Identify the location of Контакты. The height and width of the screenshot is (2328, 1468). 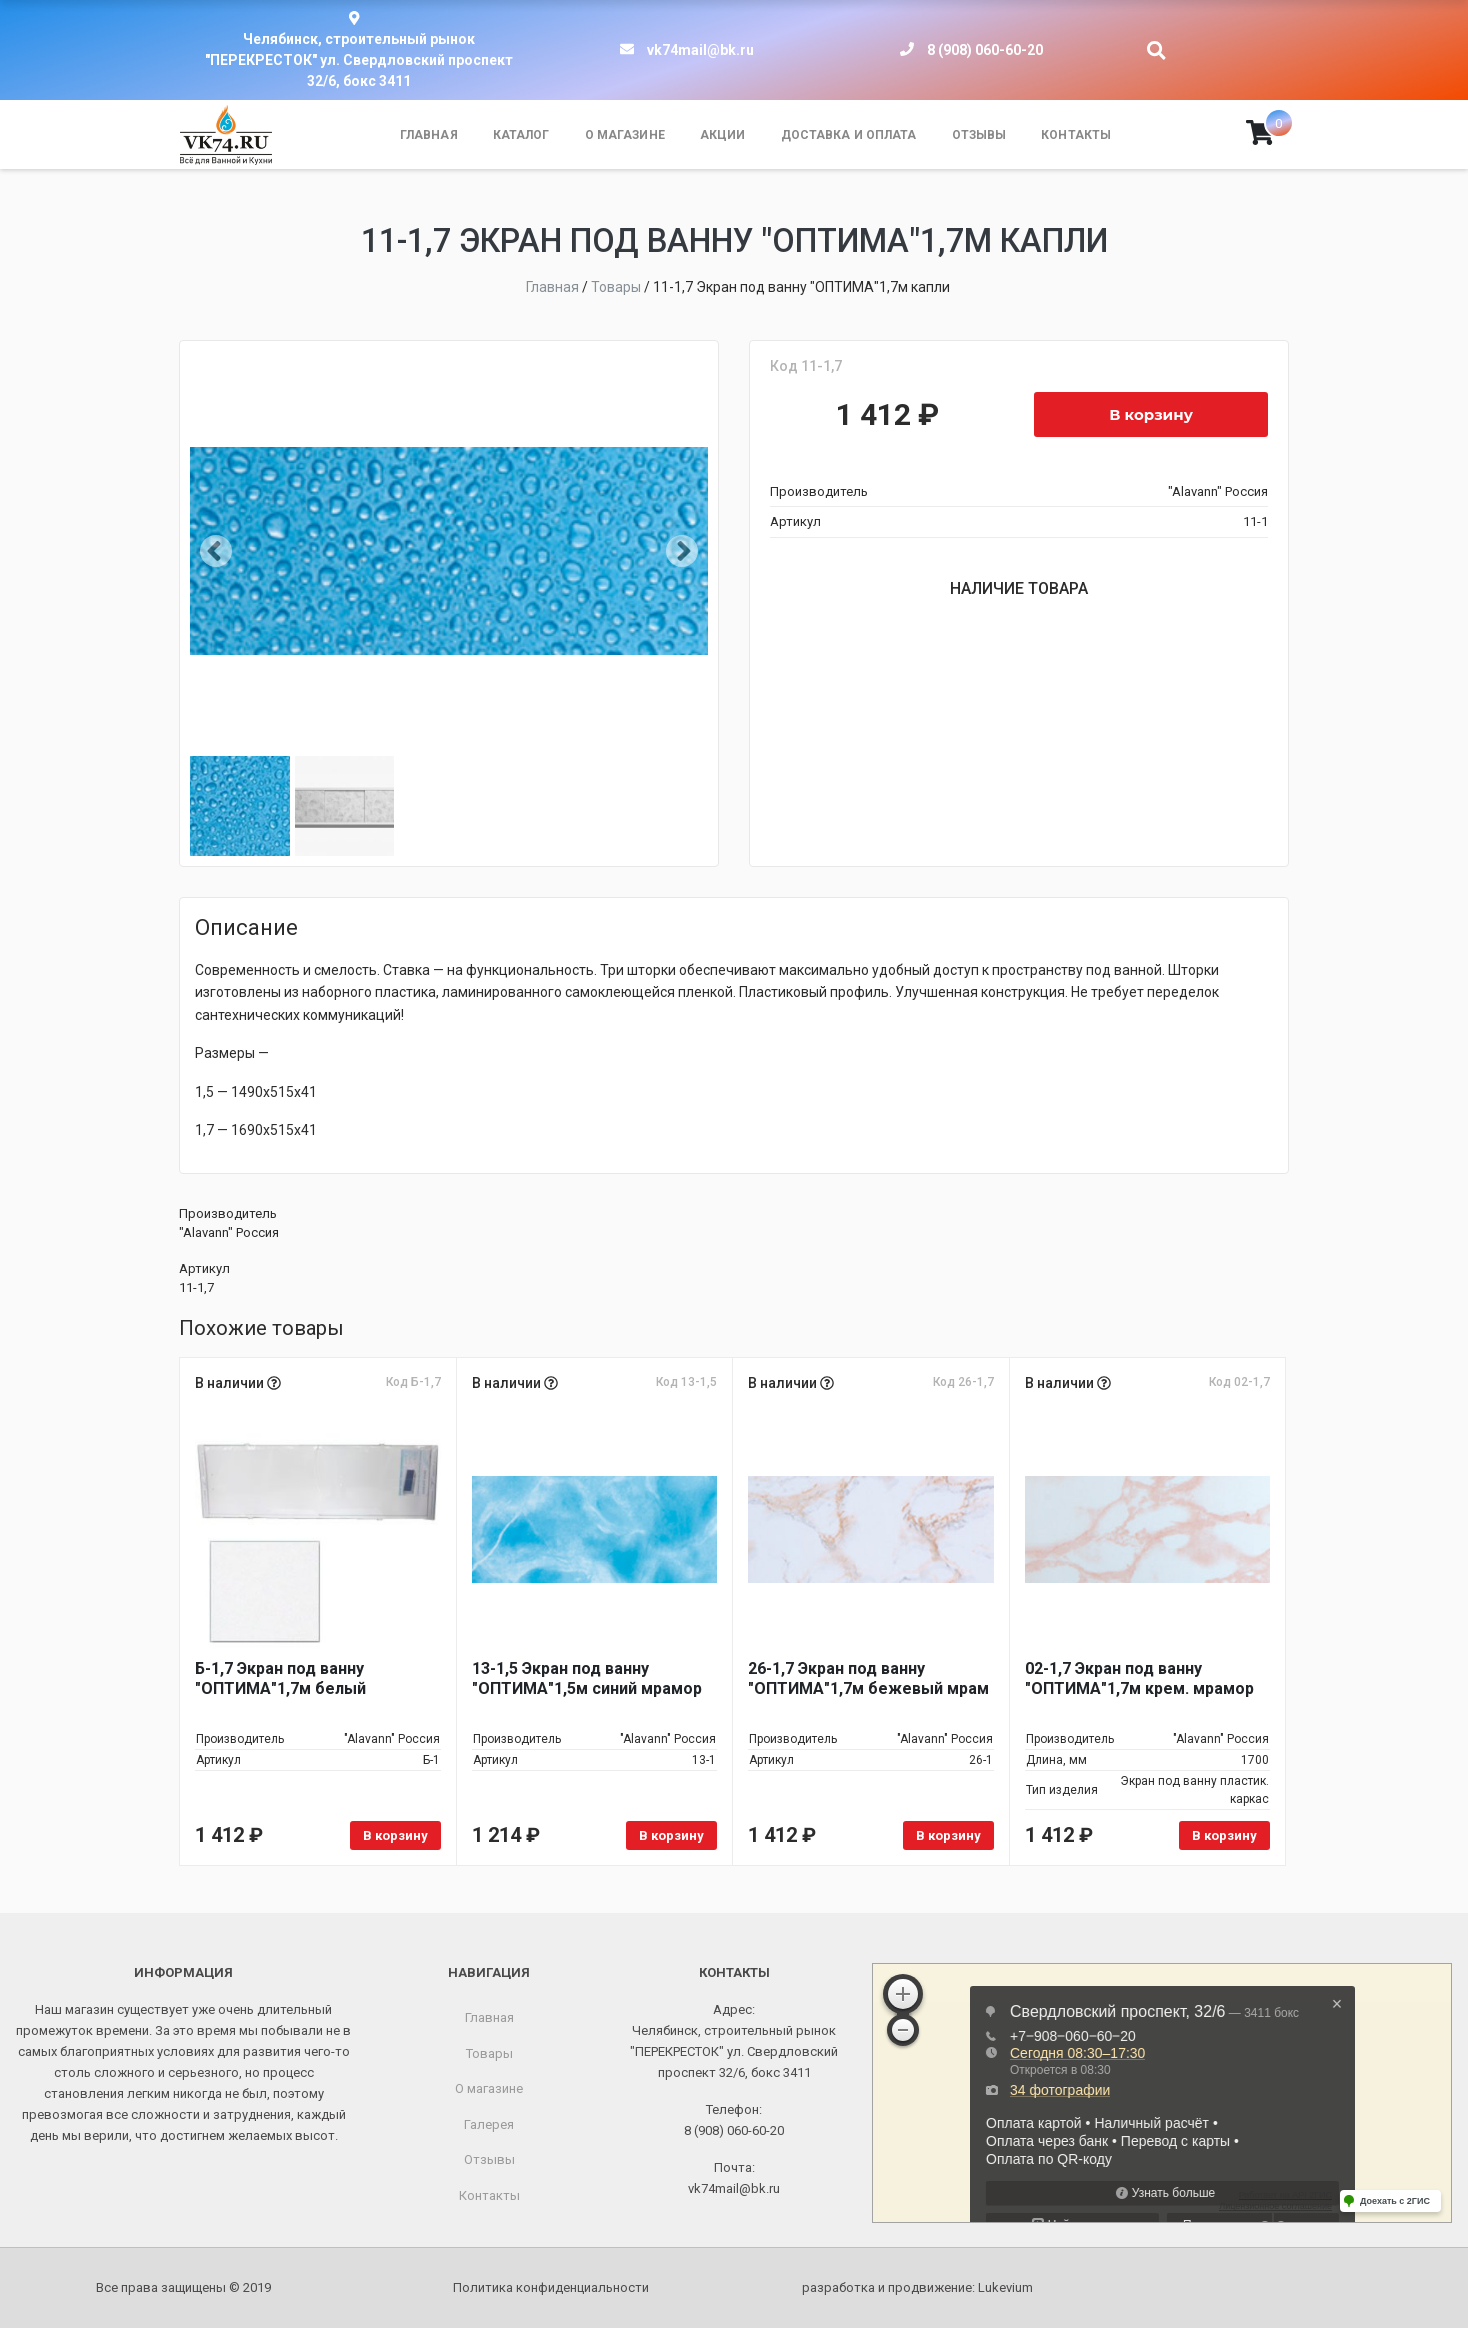
(1076, 135).